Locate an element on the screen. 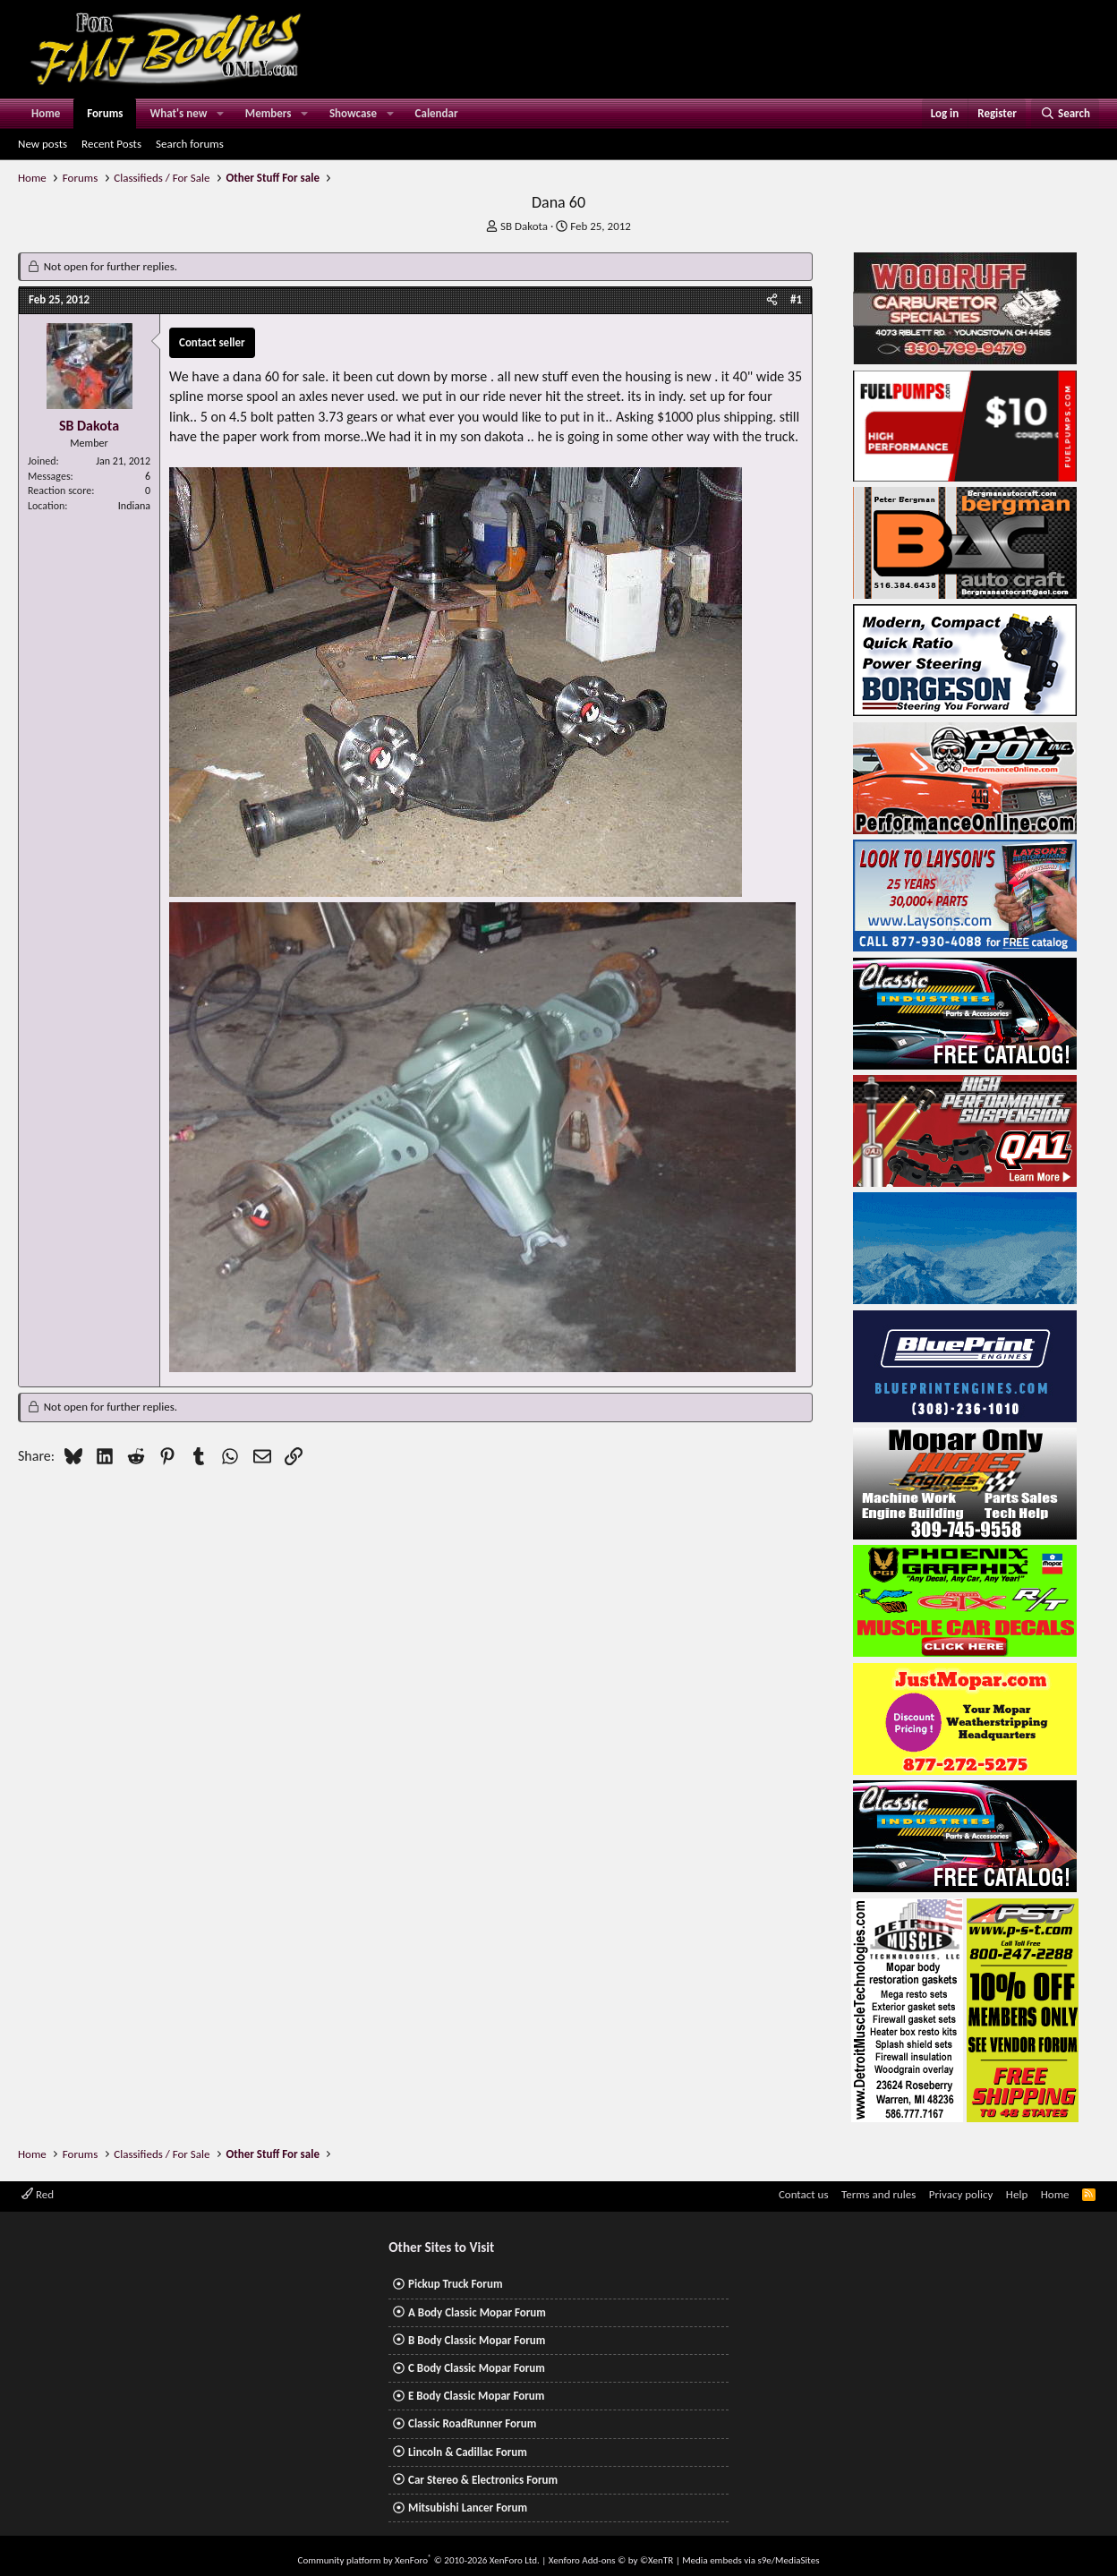 The height and width of the screenshot is (2576, 1117). Help is located at coordinates (1016, 2194).